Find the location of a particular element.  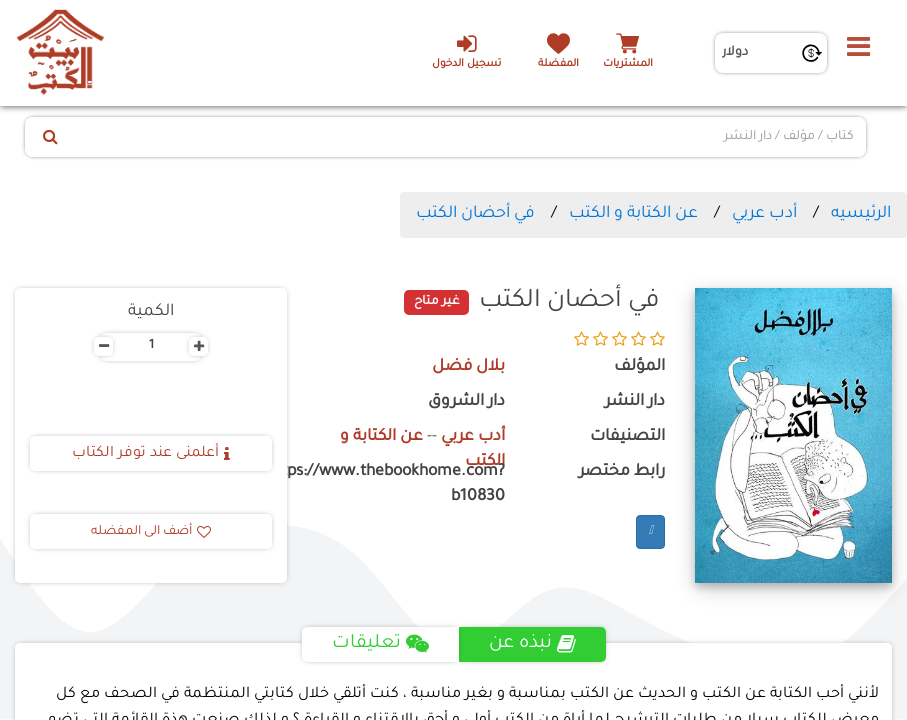

الرئيسيه is located at coordinates (861, 214).